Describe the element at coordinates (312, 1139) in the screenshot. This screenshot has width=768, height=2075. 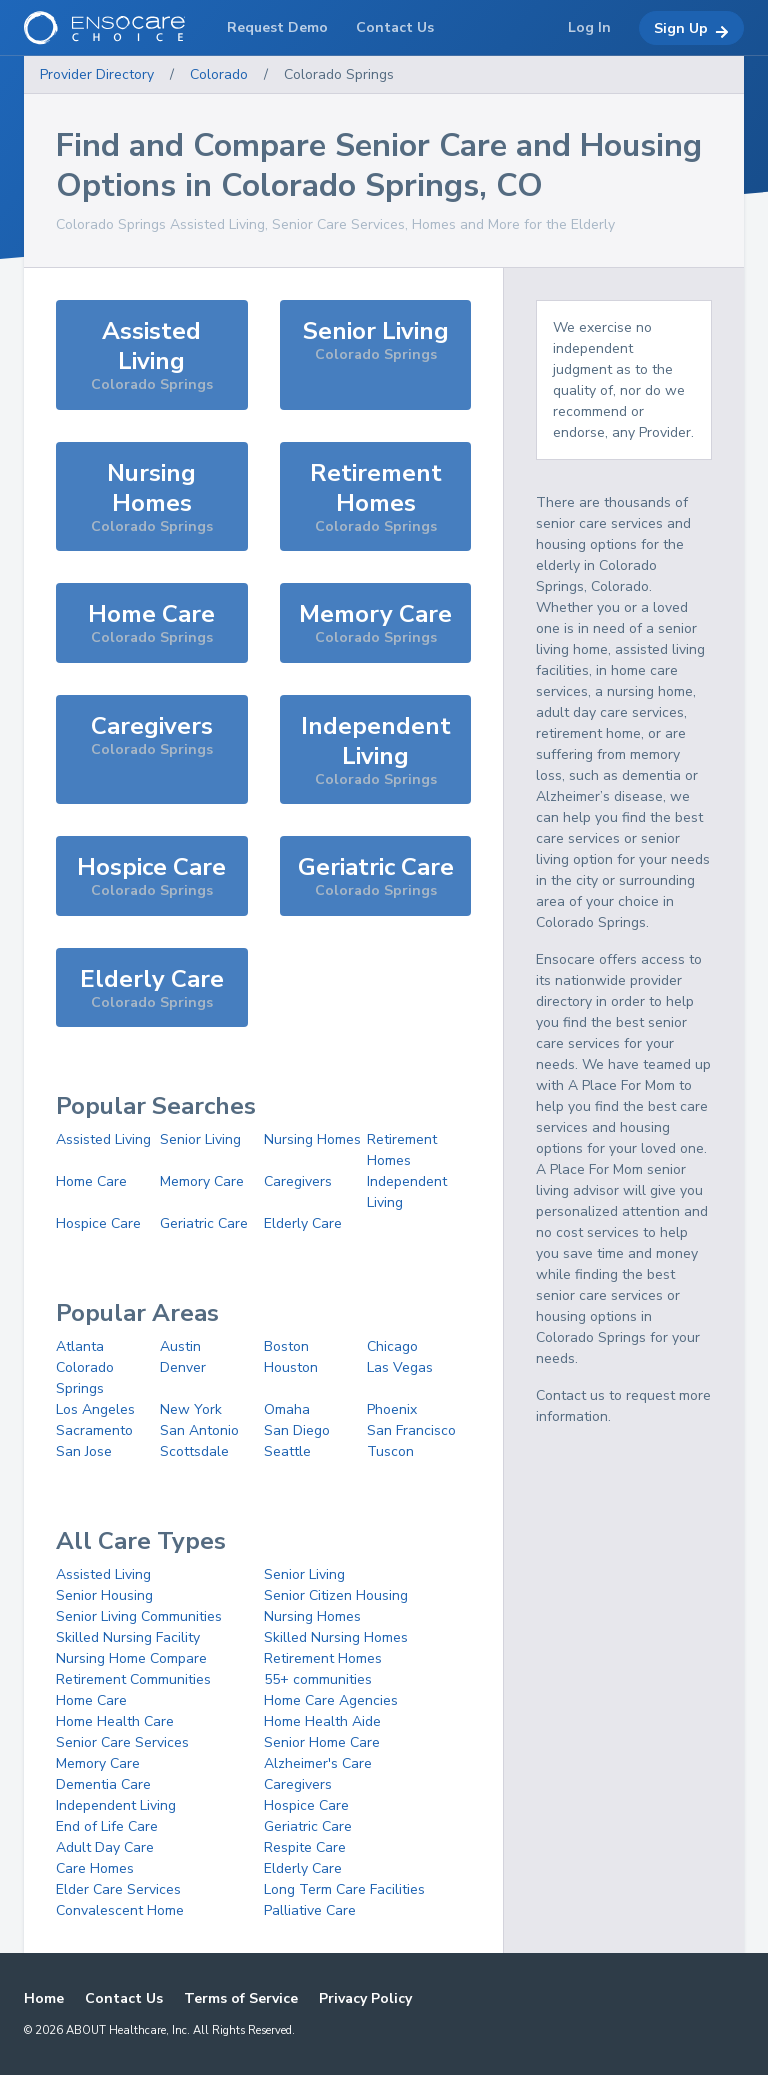
I see `Nursing Homes` at that location.